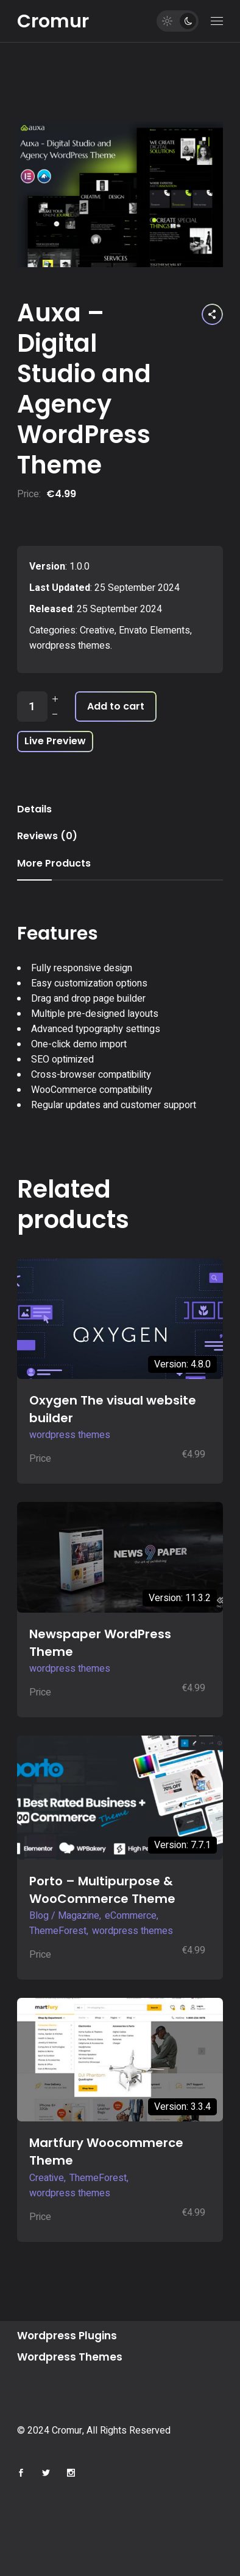 This screenshot has width=240, height=2576. Describe the element at coordinates (53, 21) in the screenshot. I see `Cromur` at that location.